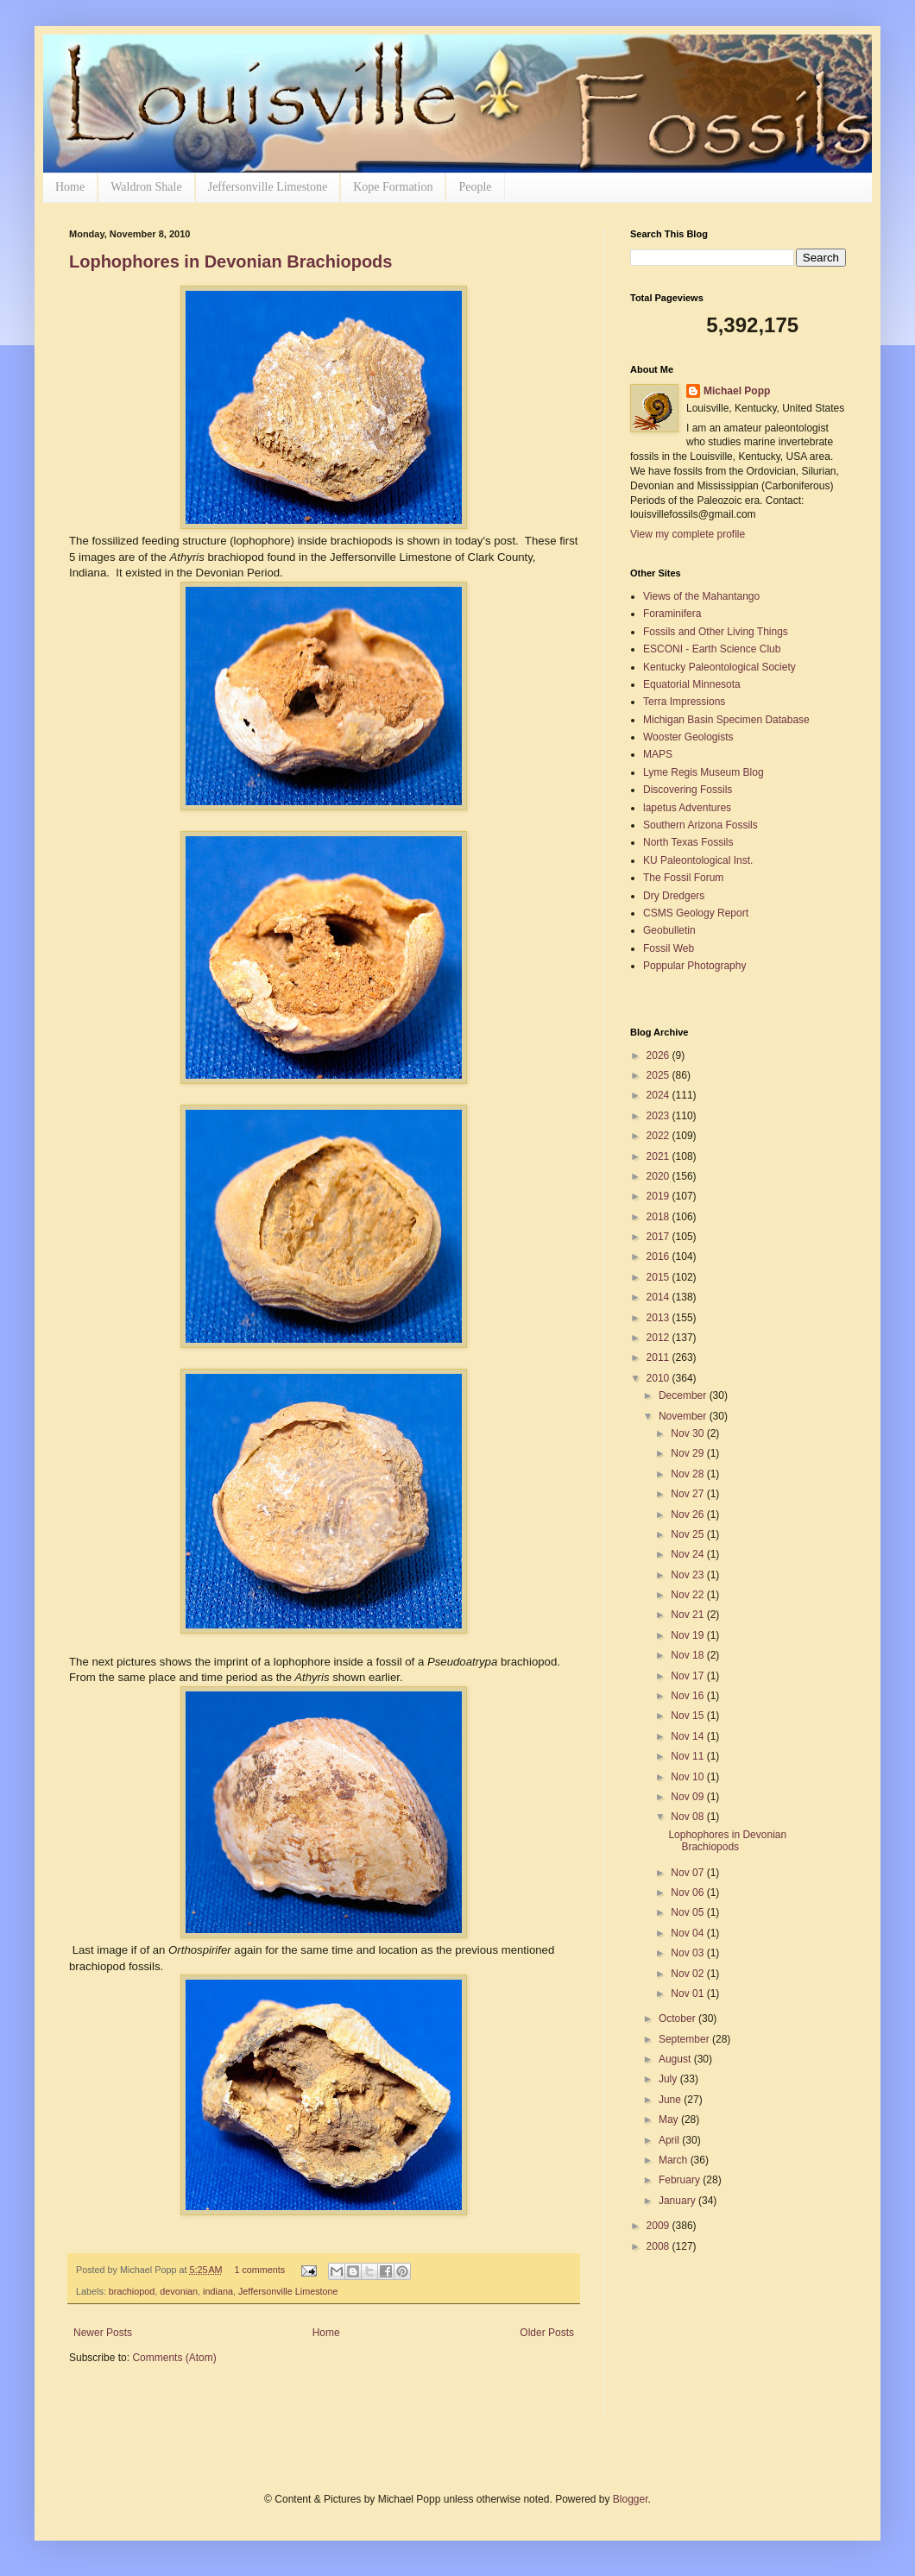  Describe the element at coordinates (700, 825) in the screenshot. I see `Southern Arizona Fossils` at that location.